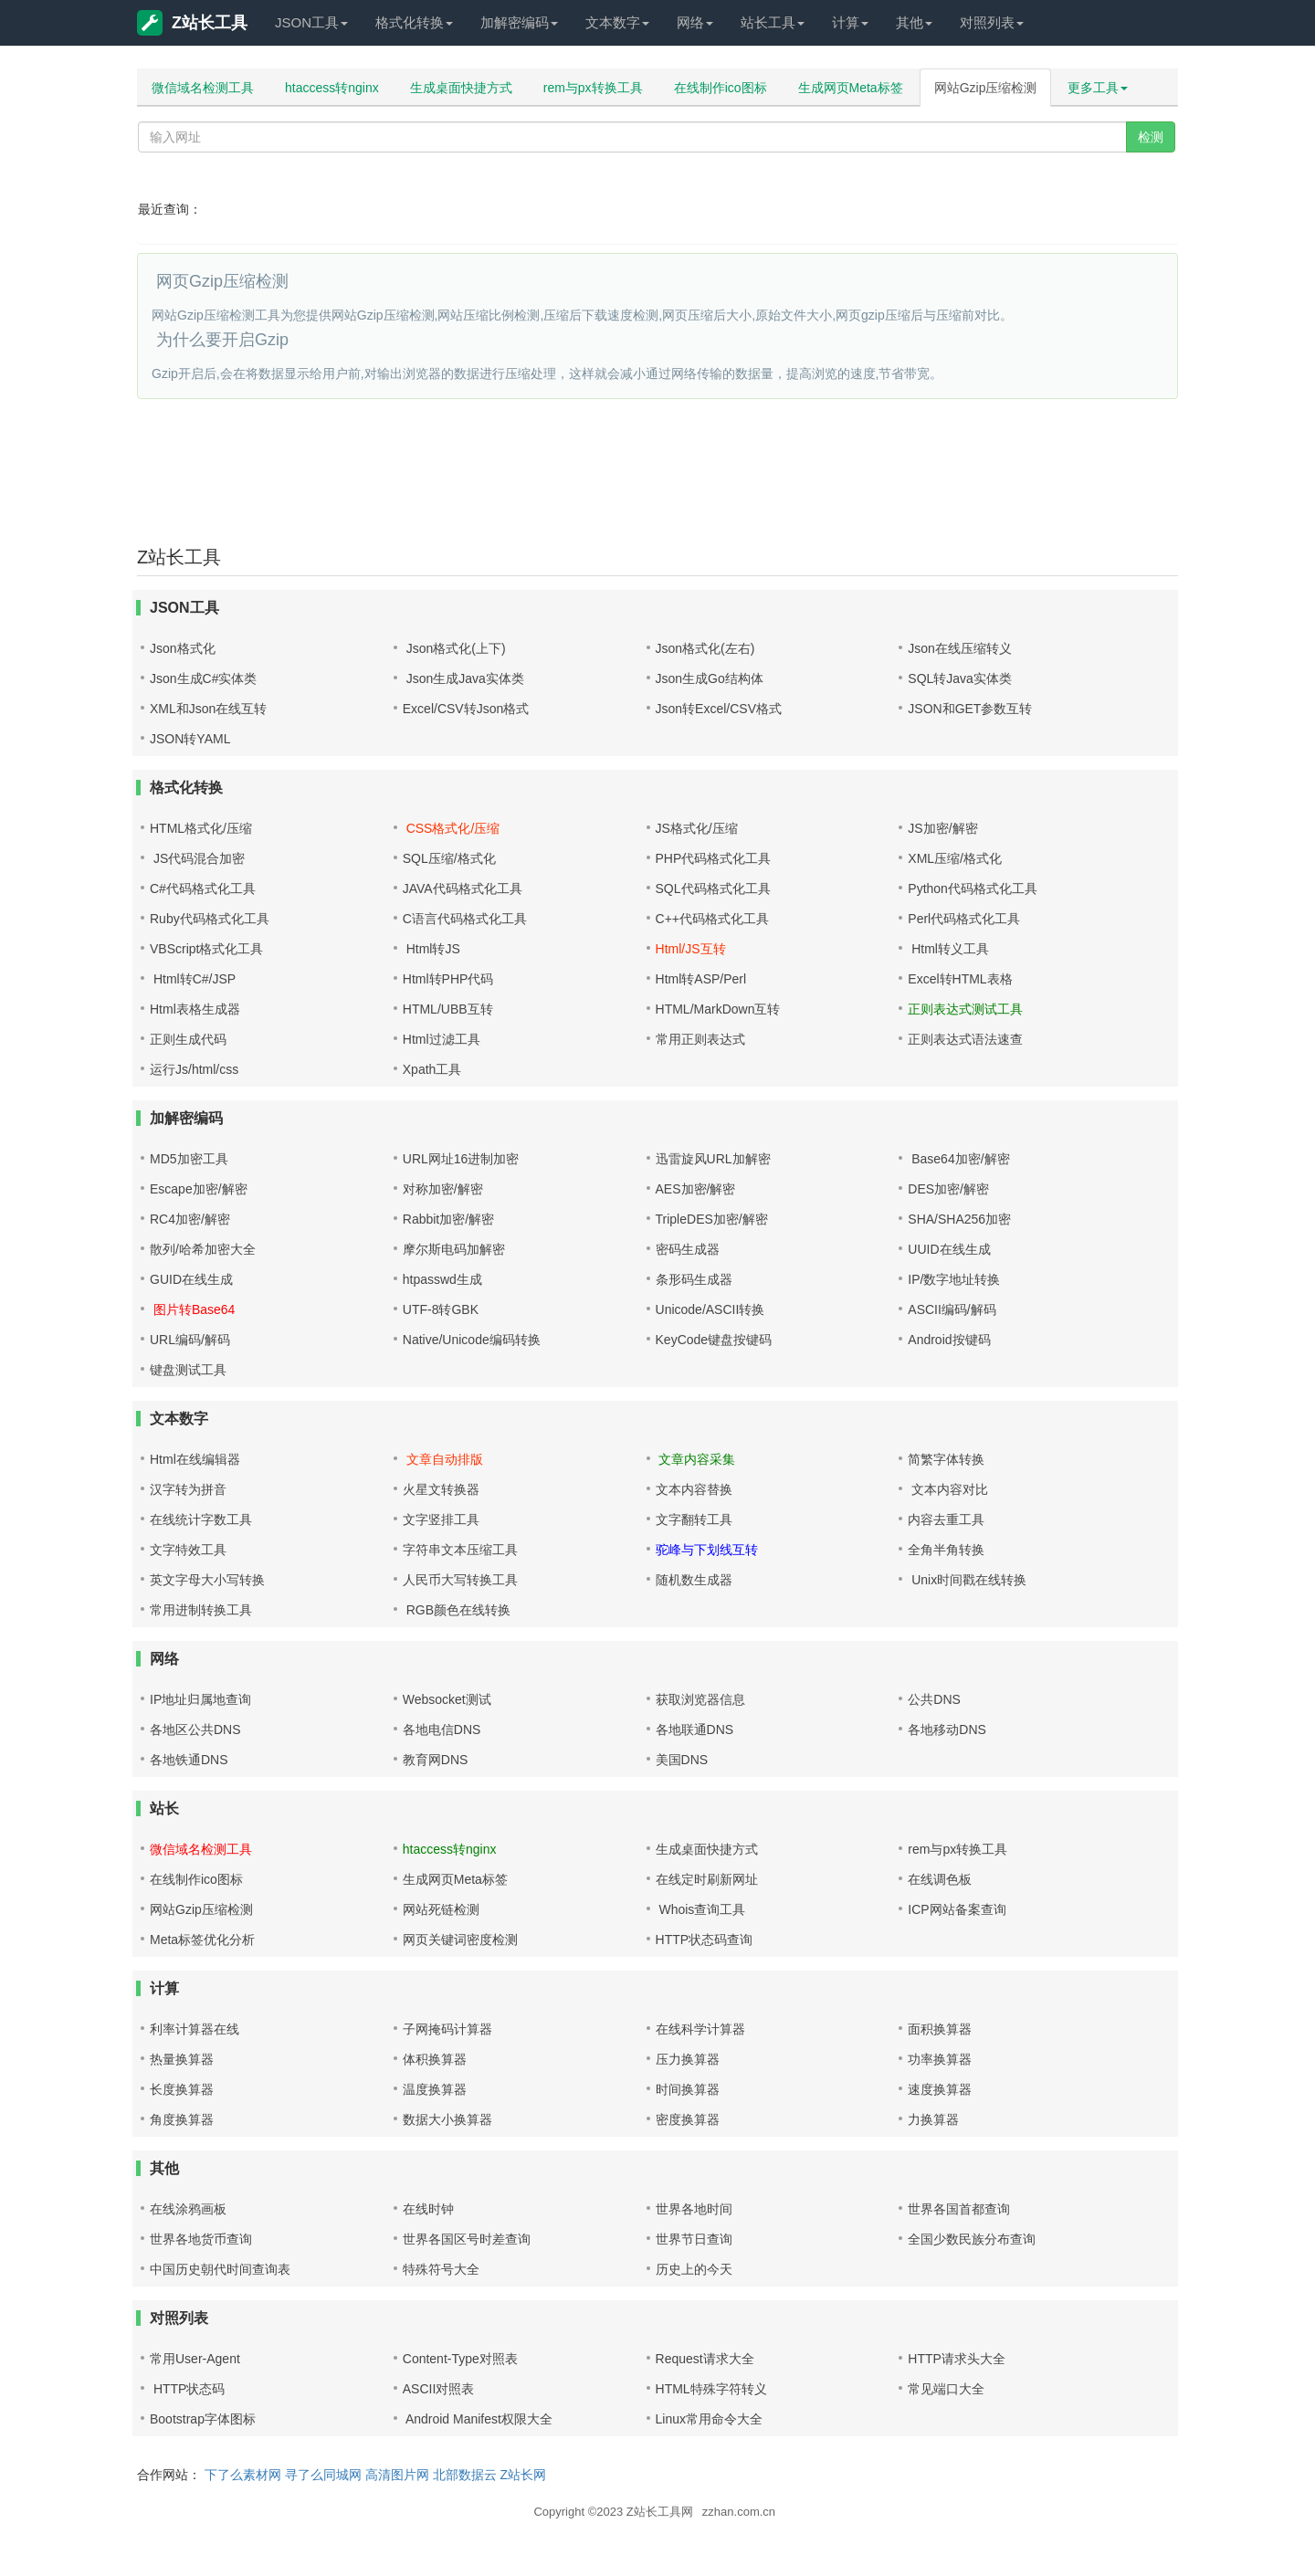  What do you see at coordinates (695, 1729) in the screenshot?
I see `各地联通DNS` at bounding box center [695, 1729].